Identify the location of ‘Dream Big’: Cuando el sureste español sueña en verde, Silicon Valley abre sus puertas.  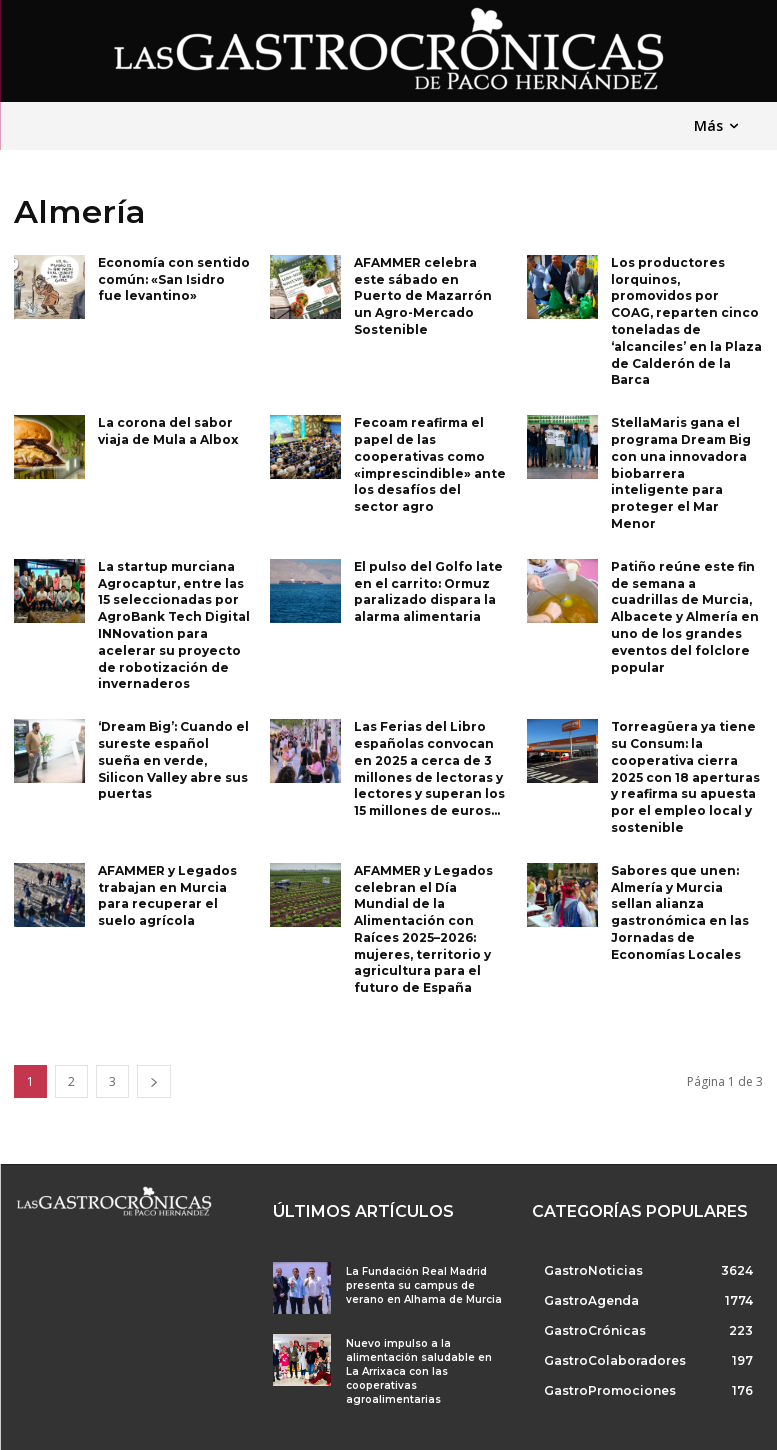
(173, 760).